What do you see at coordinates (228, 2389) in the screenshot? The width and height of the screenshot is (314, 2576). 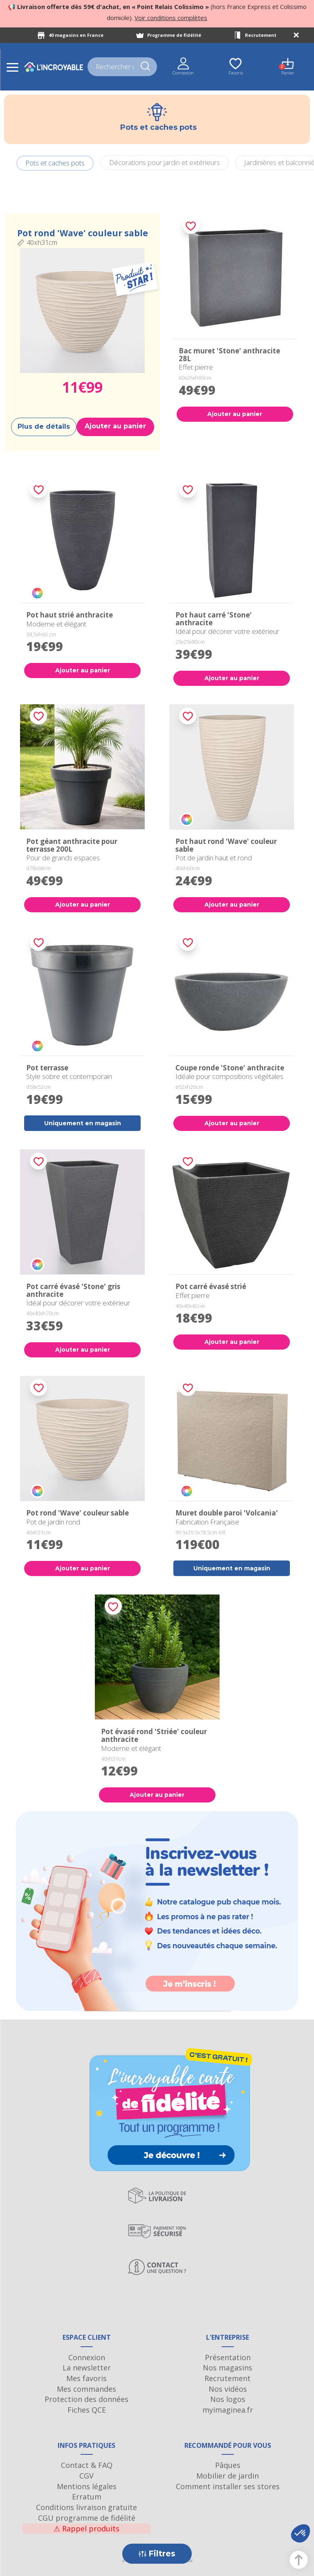 I see `Nos vidéos` at bounding box center [228, 2389].